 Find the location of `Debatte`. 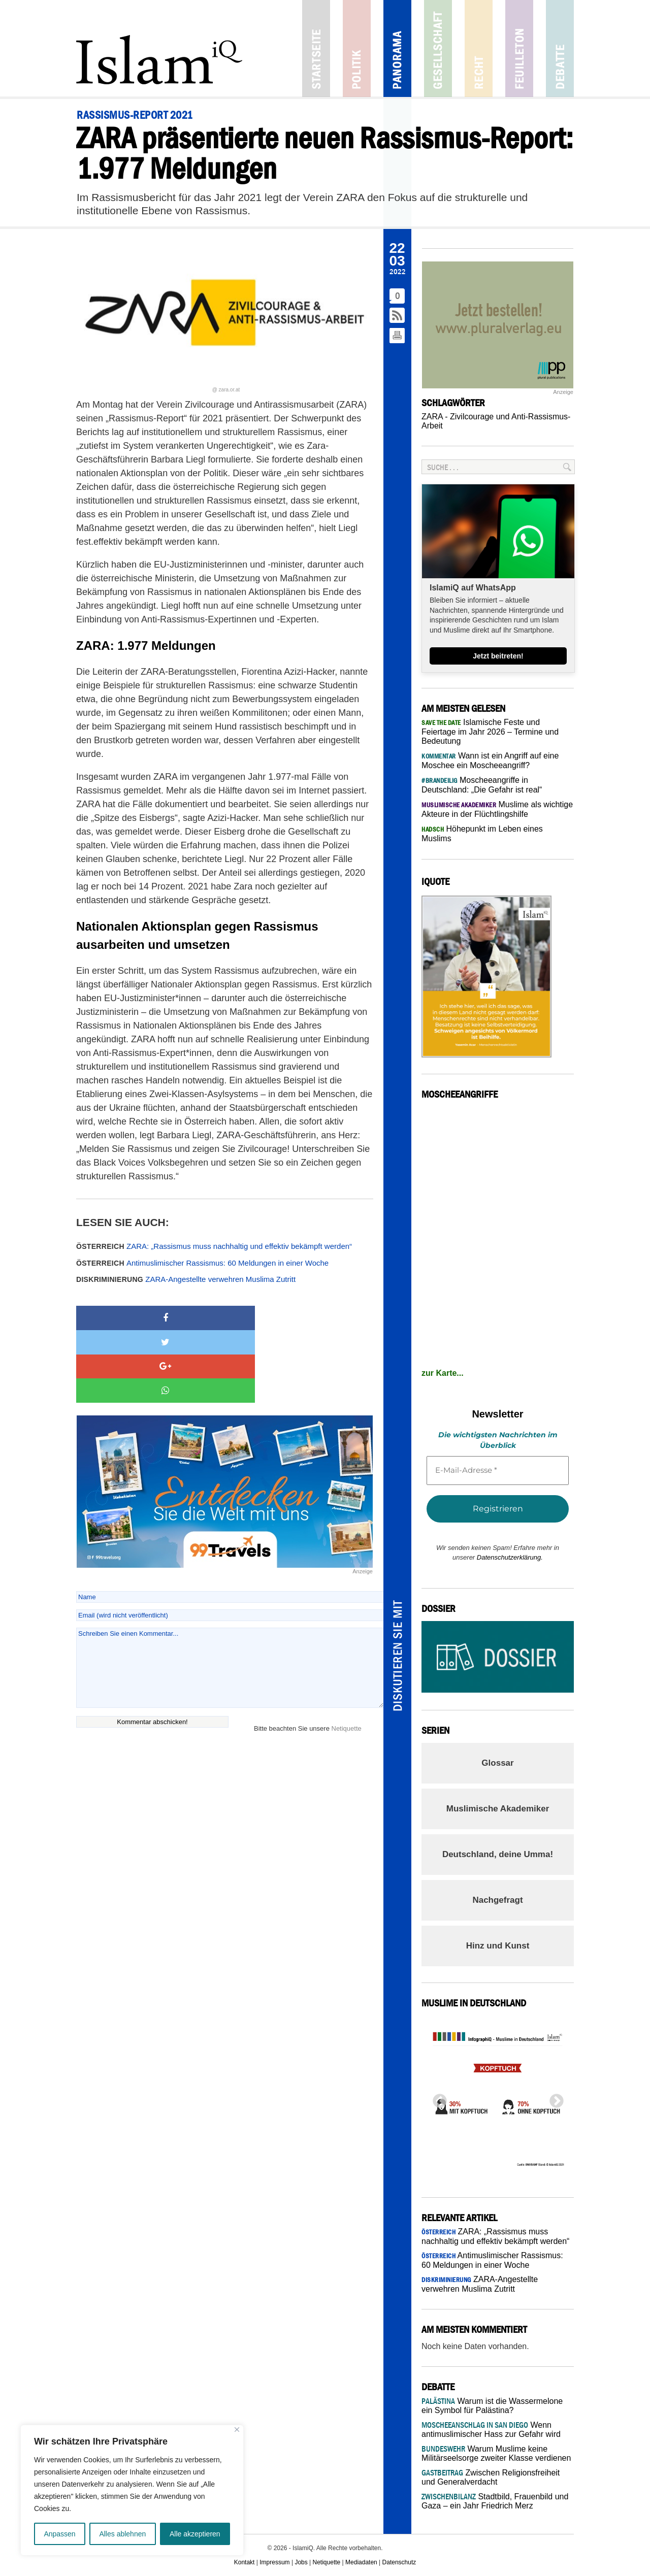

Debatte is located at coordinates (560, 48).